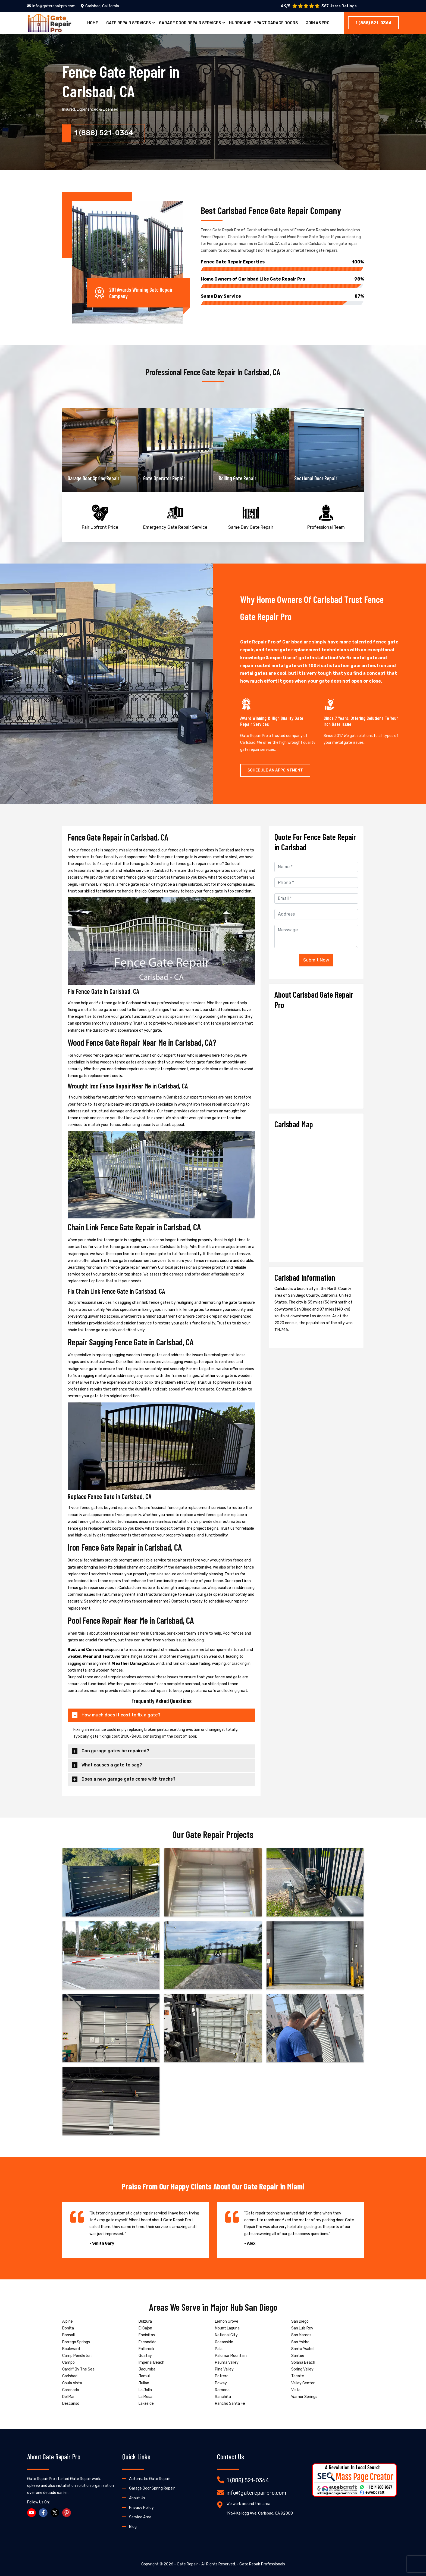 The height and width of the screenshot is (2576, 426). What do you see at coordinates (316, 1193) in the screenshot?
I see `km radius map` at bounding box center [316, 1193].